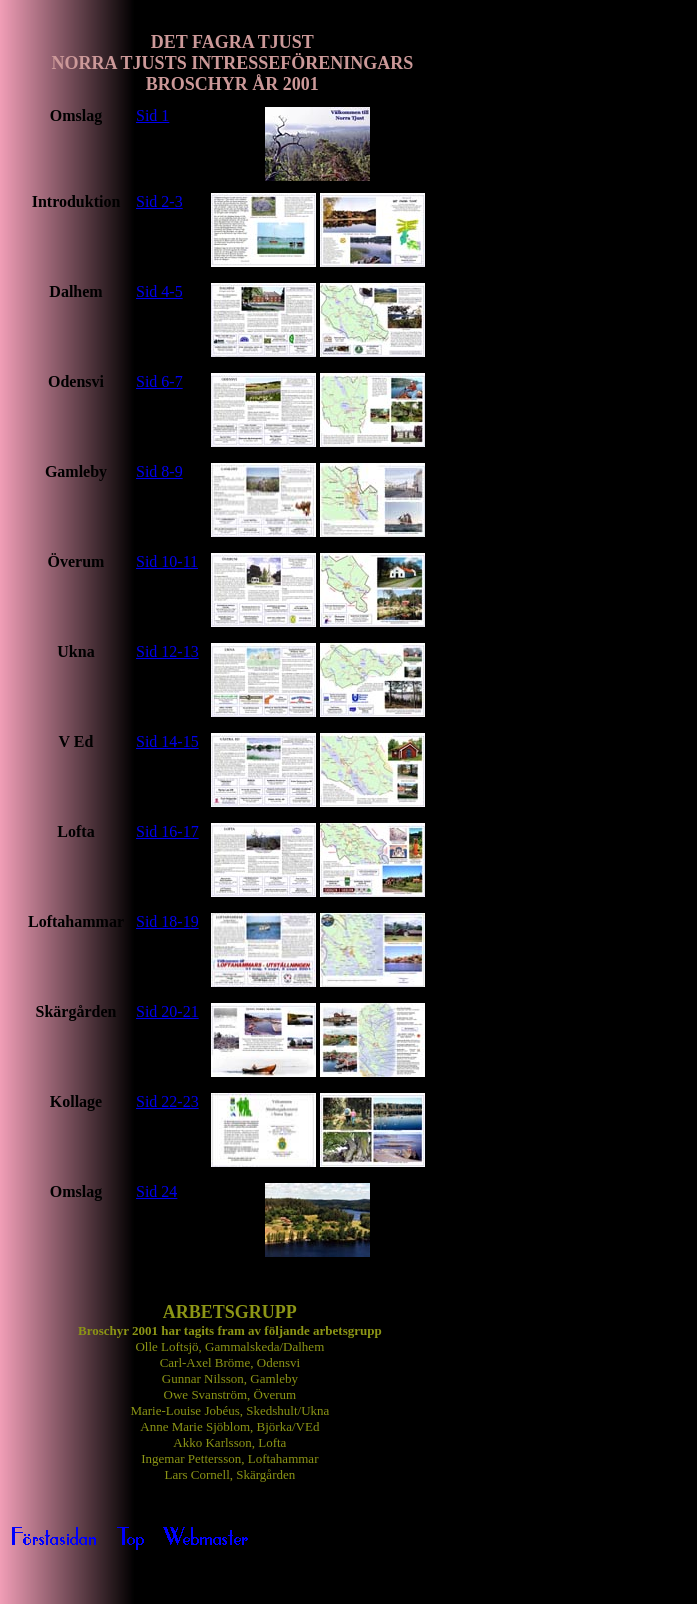  What do you see at coordinates (167, 561) in the screenshot?
I see `Sid 10-11` at bounding box center [167, 561].